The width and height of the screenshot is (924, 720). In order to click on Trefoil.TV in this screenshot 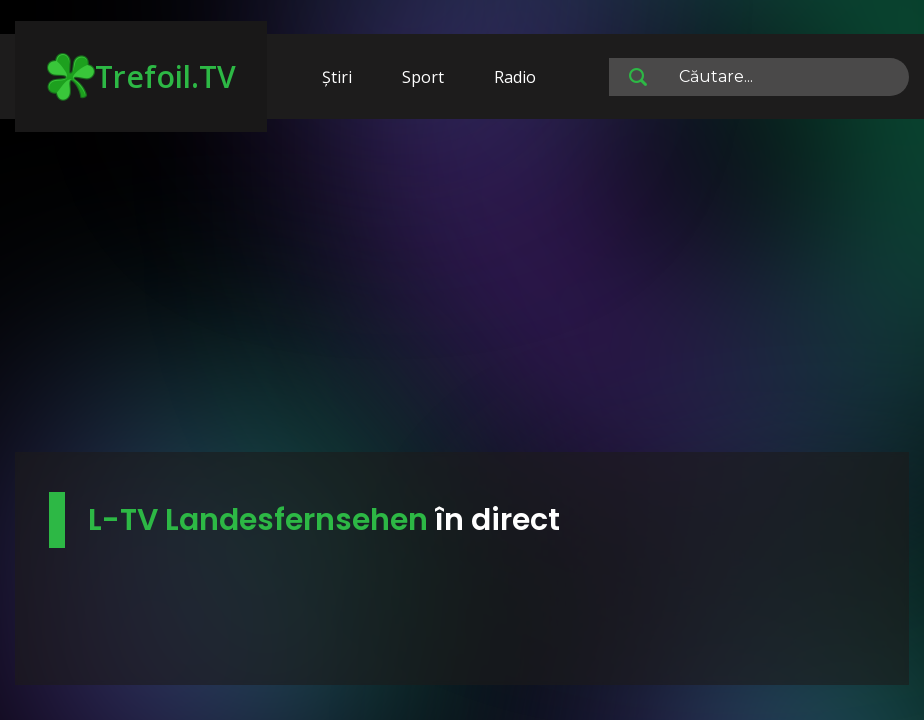, I will do `click(141, 77)`.